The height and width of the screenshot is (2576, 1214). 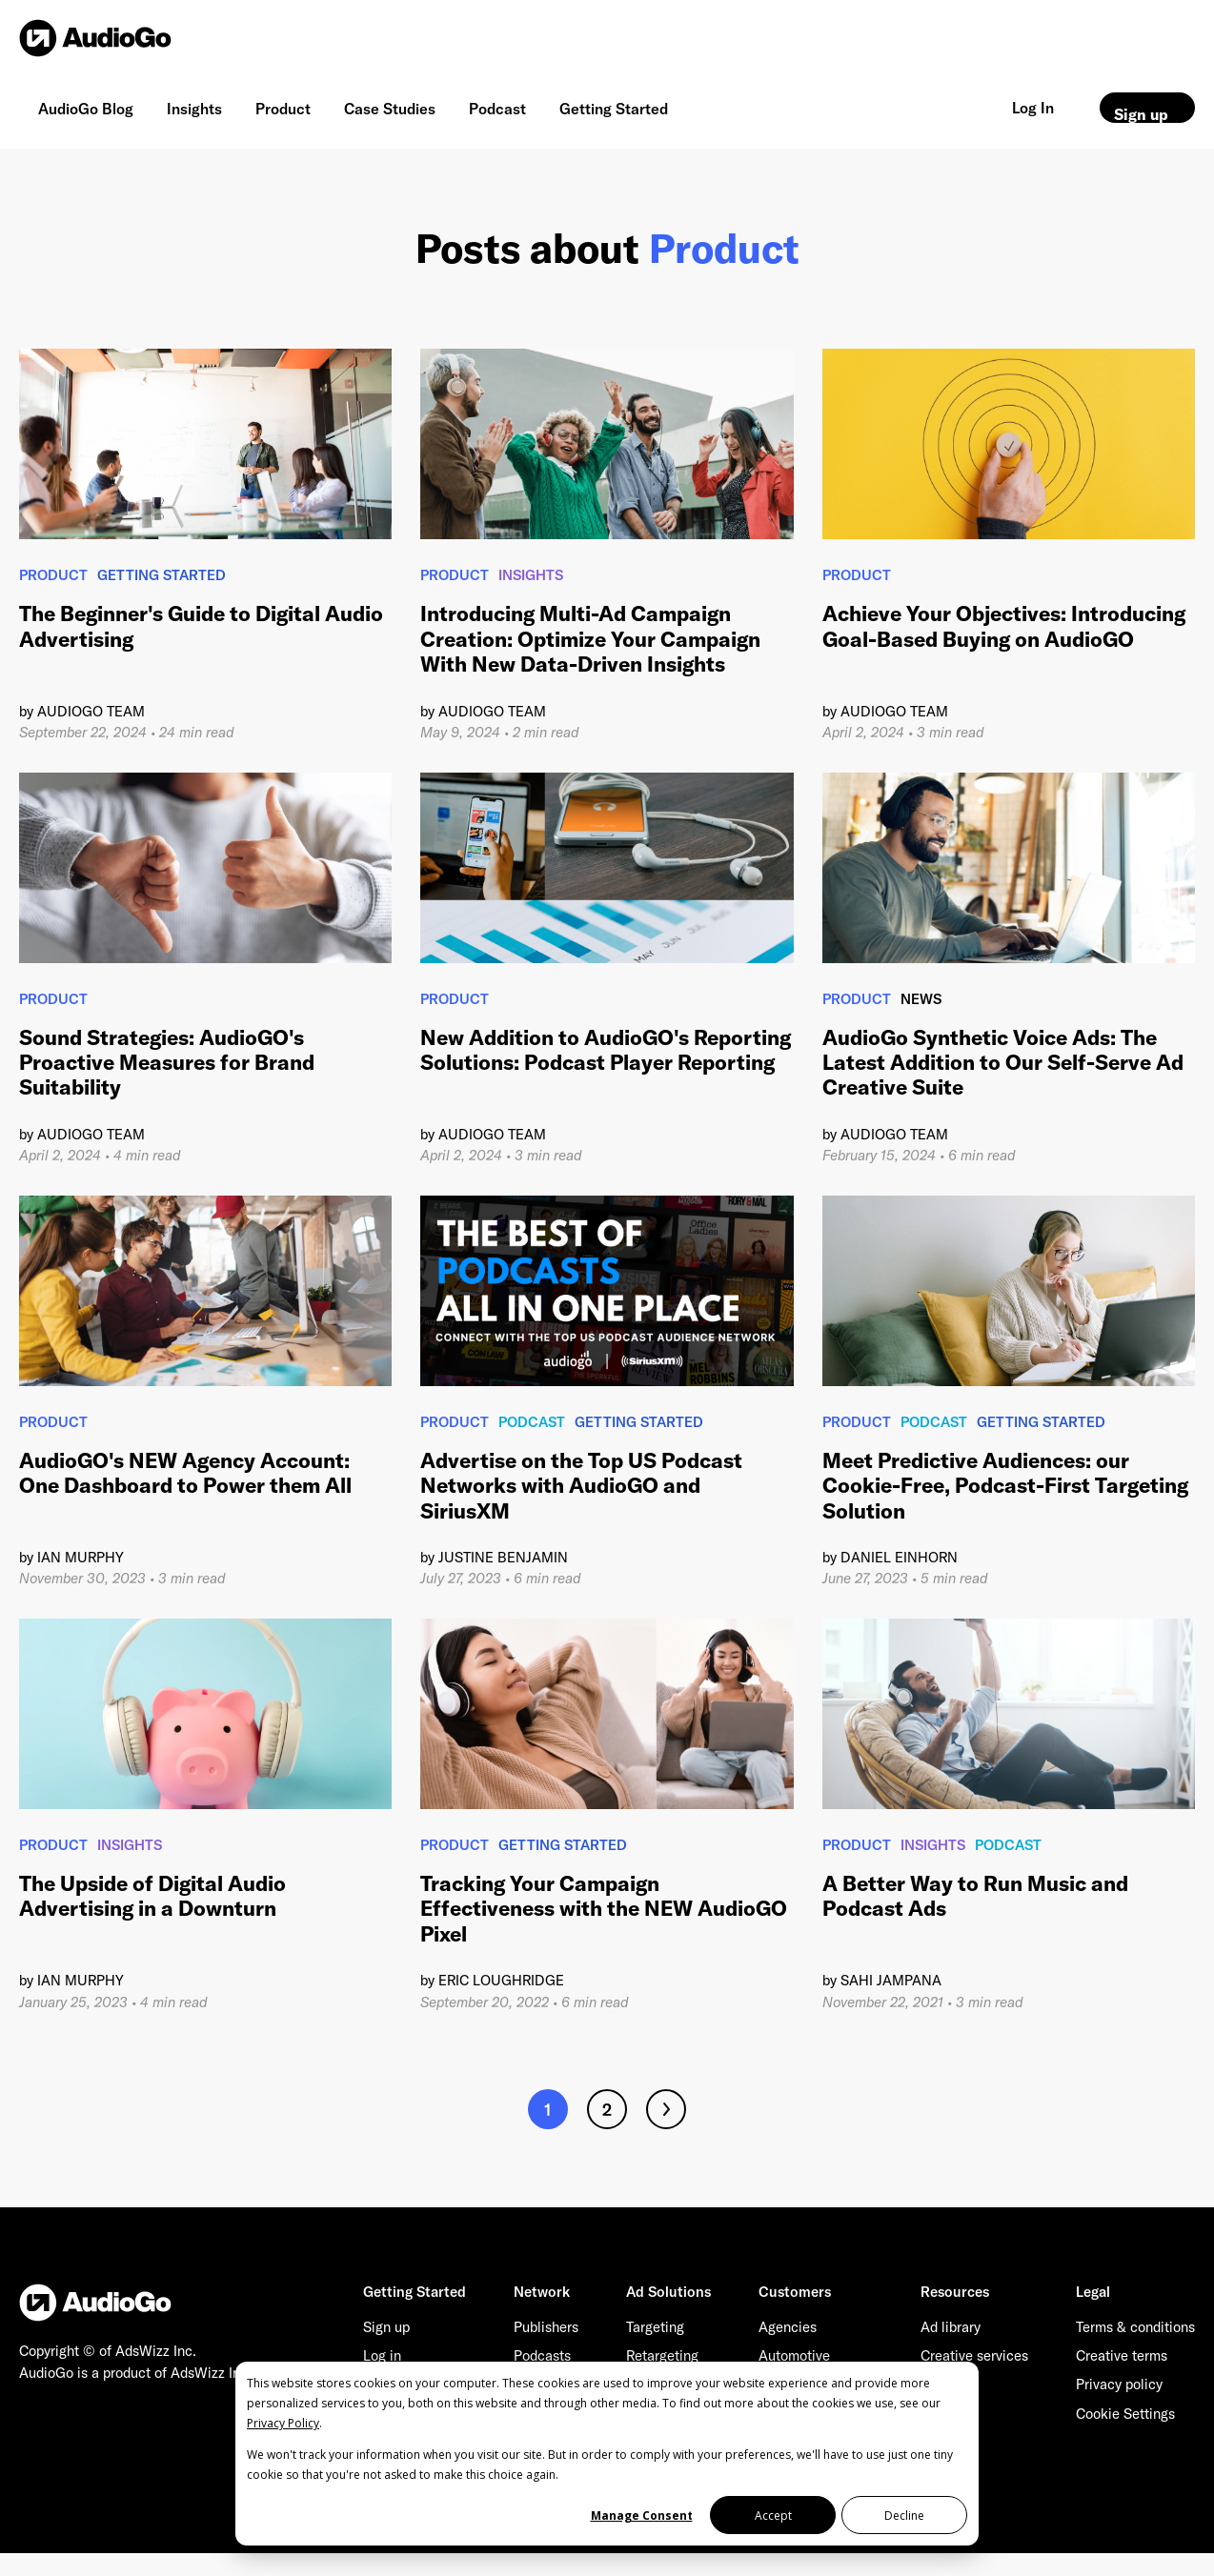 I want to click on AudioGO Team, so click(x=91, y=711).